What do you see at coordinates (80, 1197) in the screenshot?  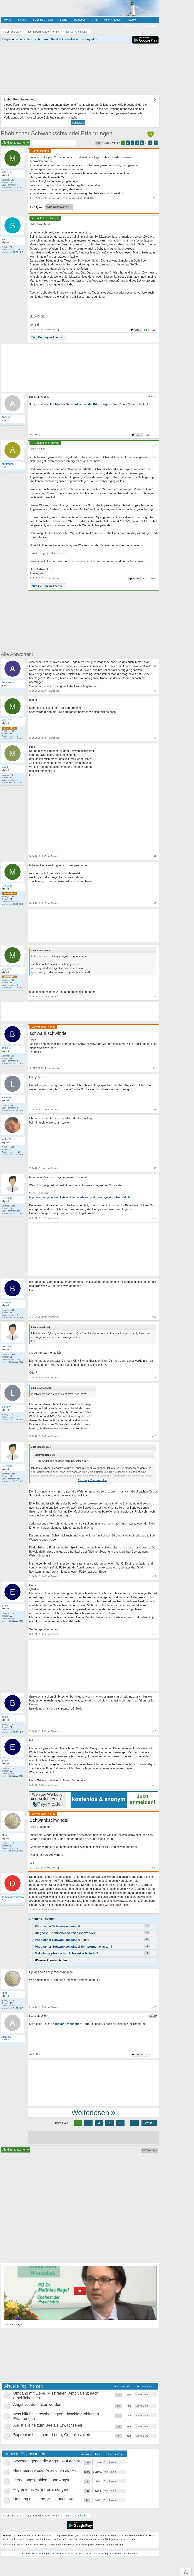 I see `http://www.ratgeber-panik.de/aufloesung-der-angst/training-gegen-schwindel.php` at bounding box center [80, 1197].